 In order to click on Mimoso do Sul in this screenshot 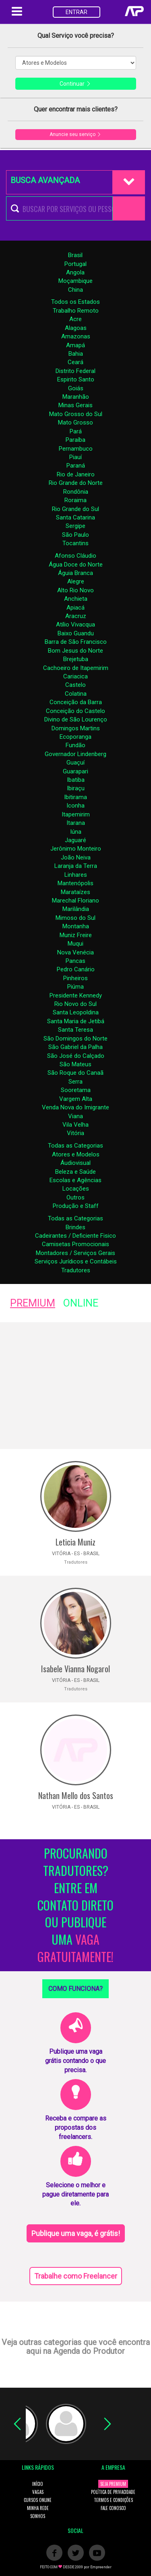, I will do `click(75, 917)`.